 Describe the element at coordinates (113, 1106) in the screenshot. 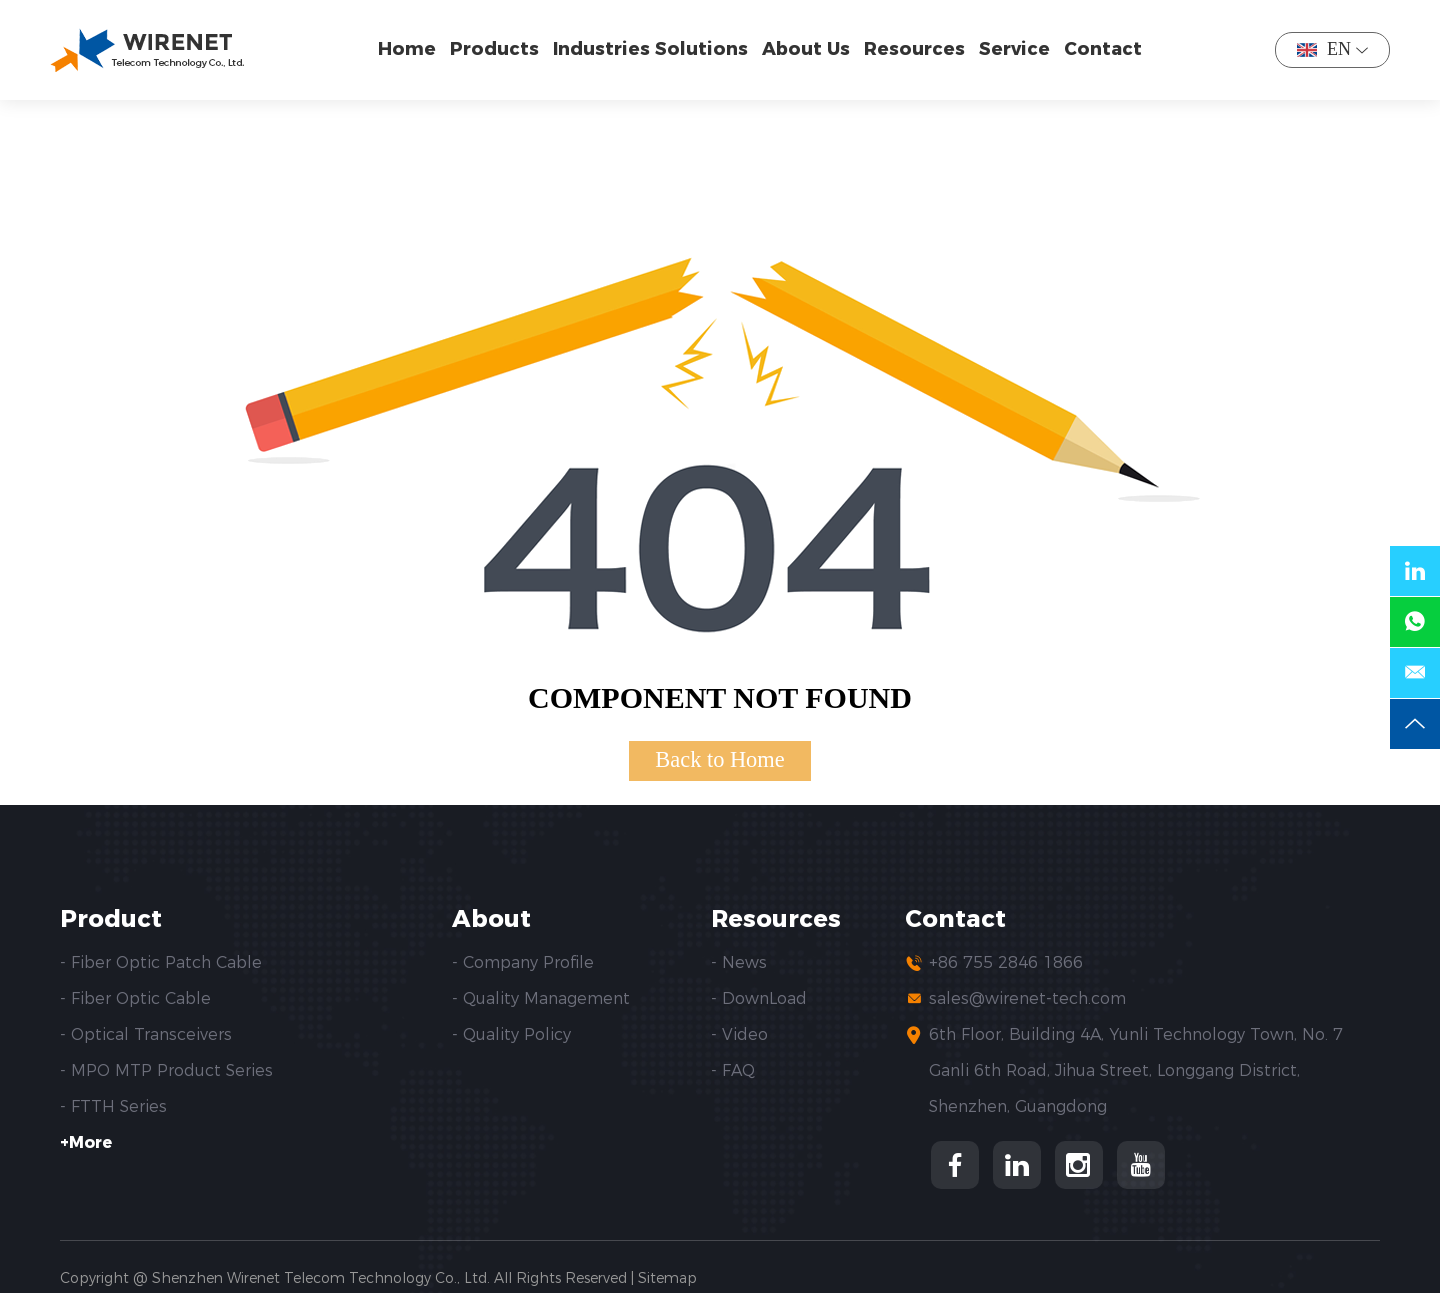

I see `- FTTH Series` at that location.